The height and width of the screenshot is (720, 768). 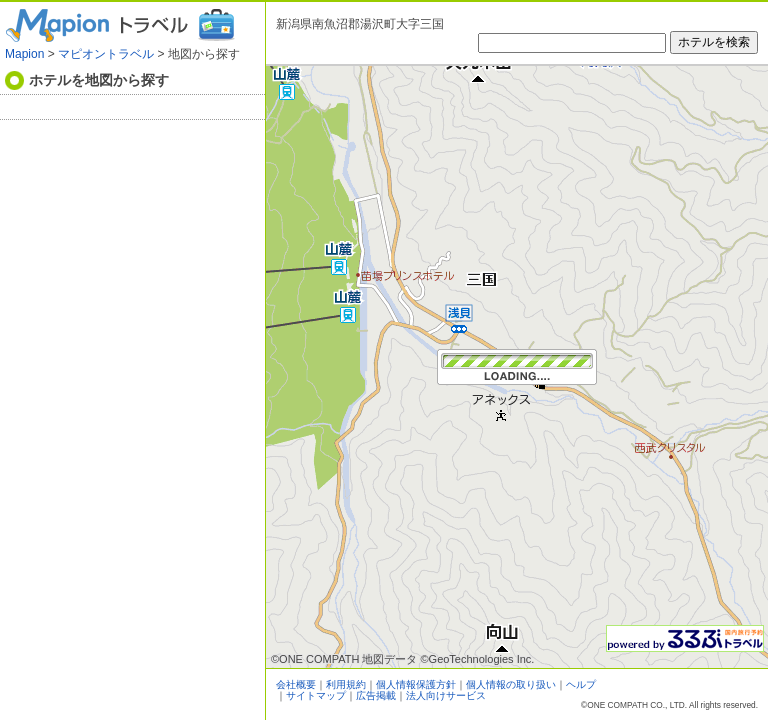 I want to click on 法人向けサービス, so click(x=446, y=695).